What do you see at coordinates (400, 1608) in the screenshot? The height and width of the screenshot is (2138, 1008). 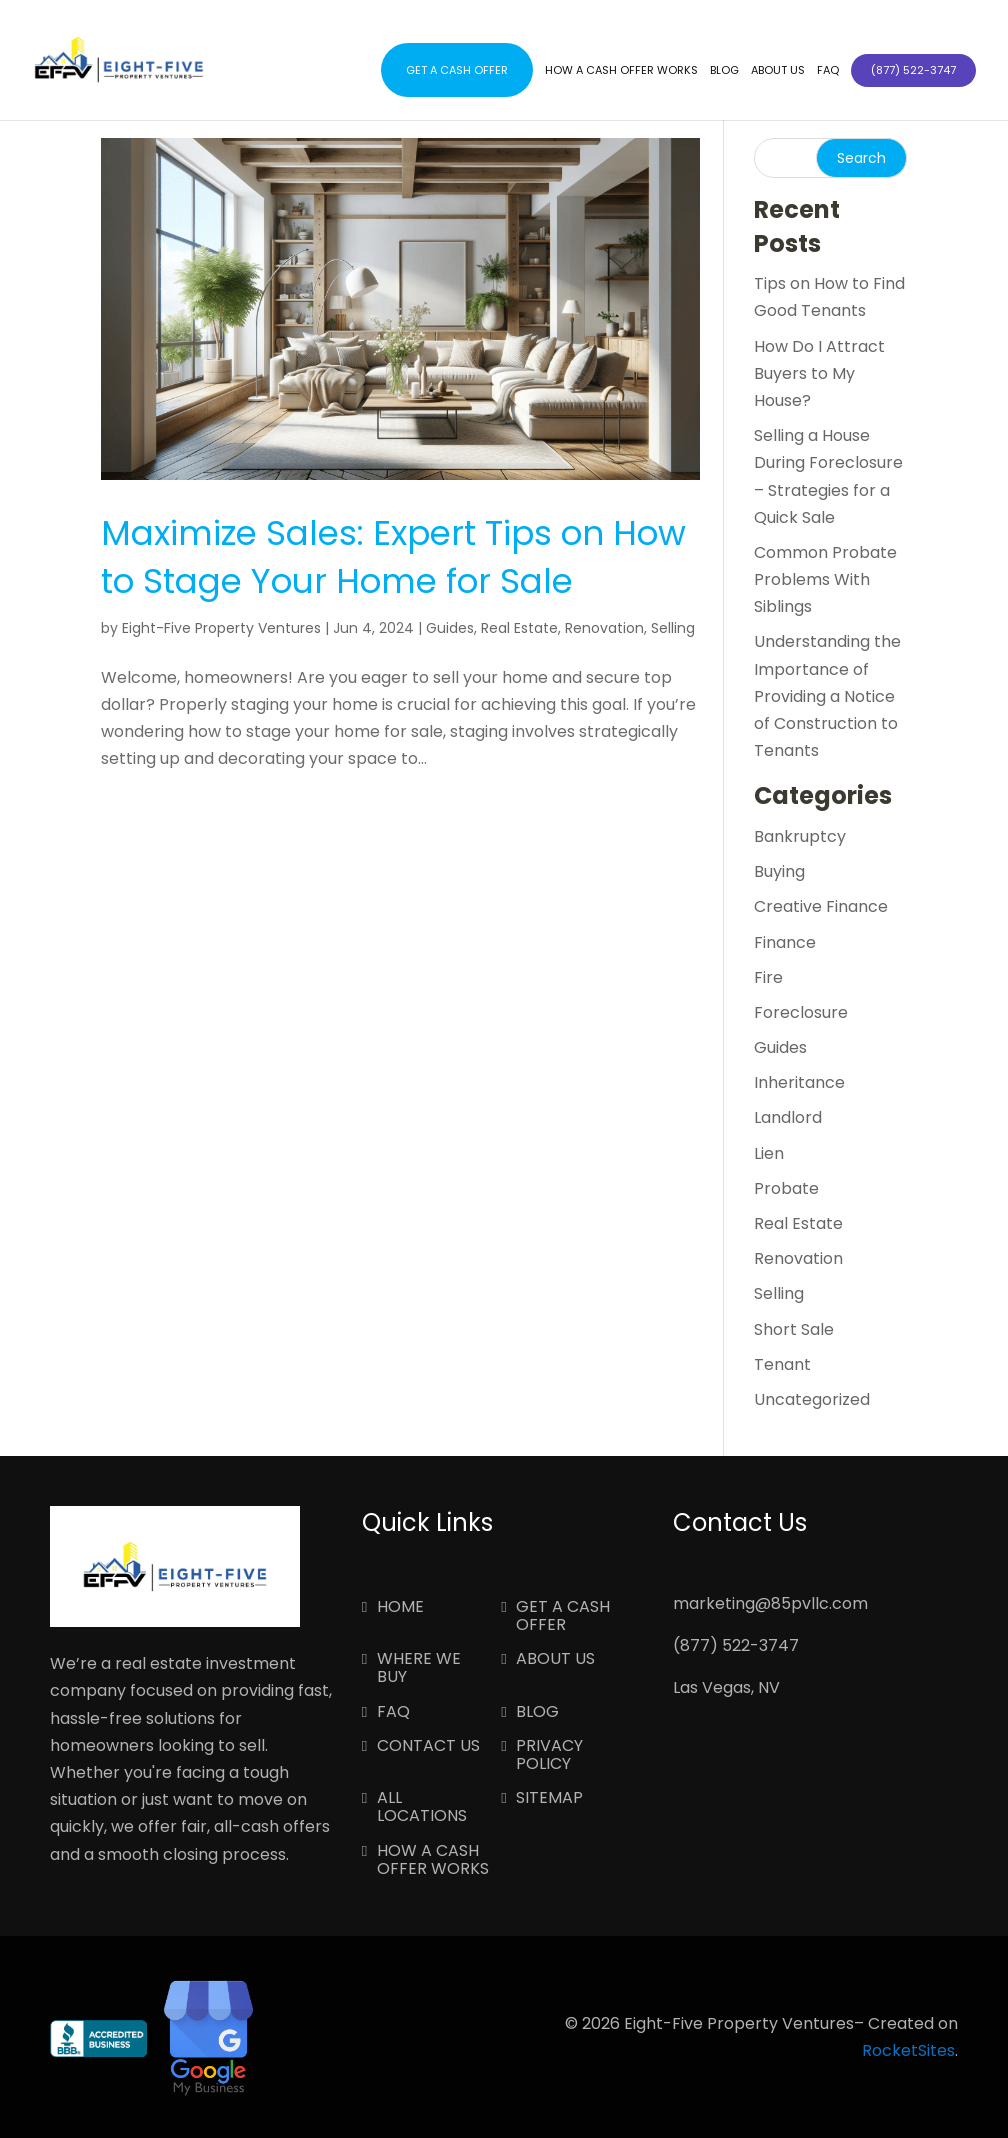 I see `Home` at bounding box center [400, 1608].